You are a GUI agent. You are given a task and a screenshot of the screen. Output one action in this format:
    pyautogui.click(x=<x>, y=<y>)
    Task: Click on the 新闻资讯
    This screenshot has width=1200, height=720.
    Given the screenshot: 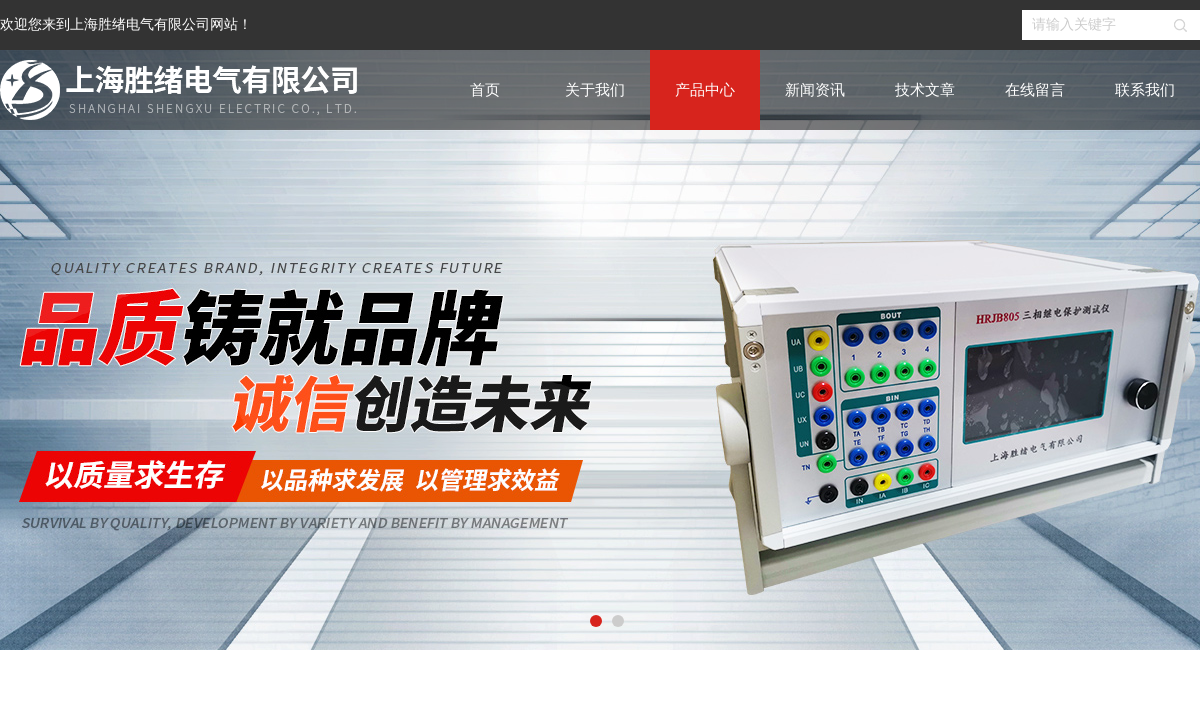 What is the action you would take?
    pyautogui.click(x=815, y=90)
    